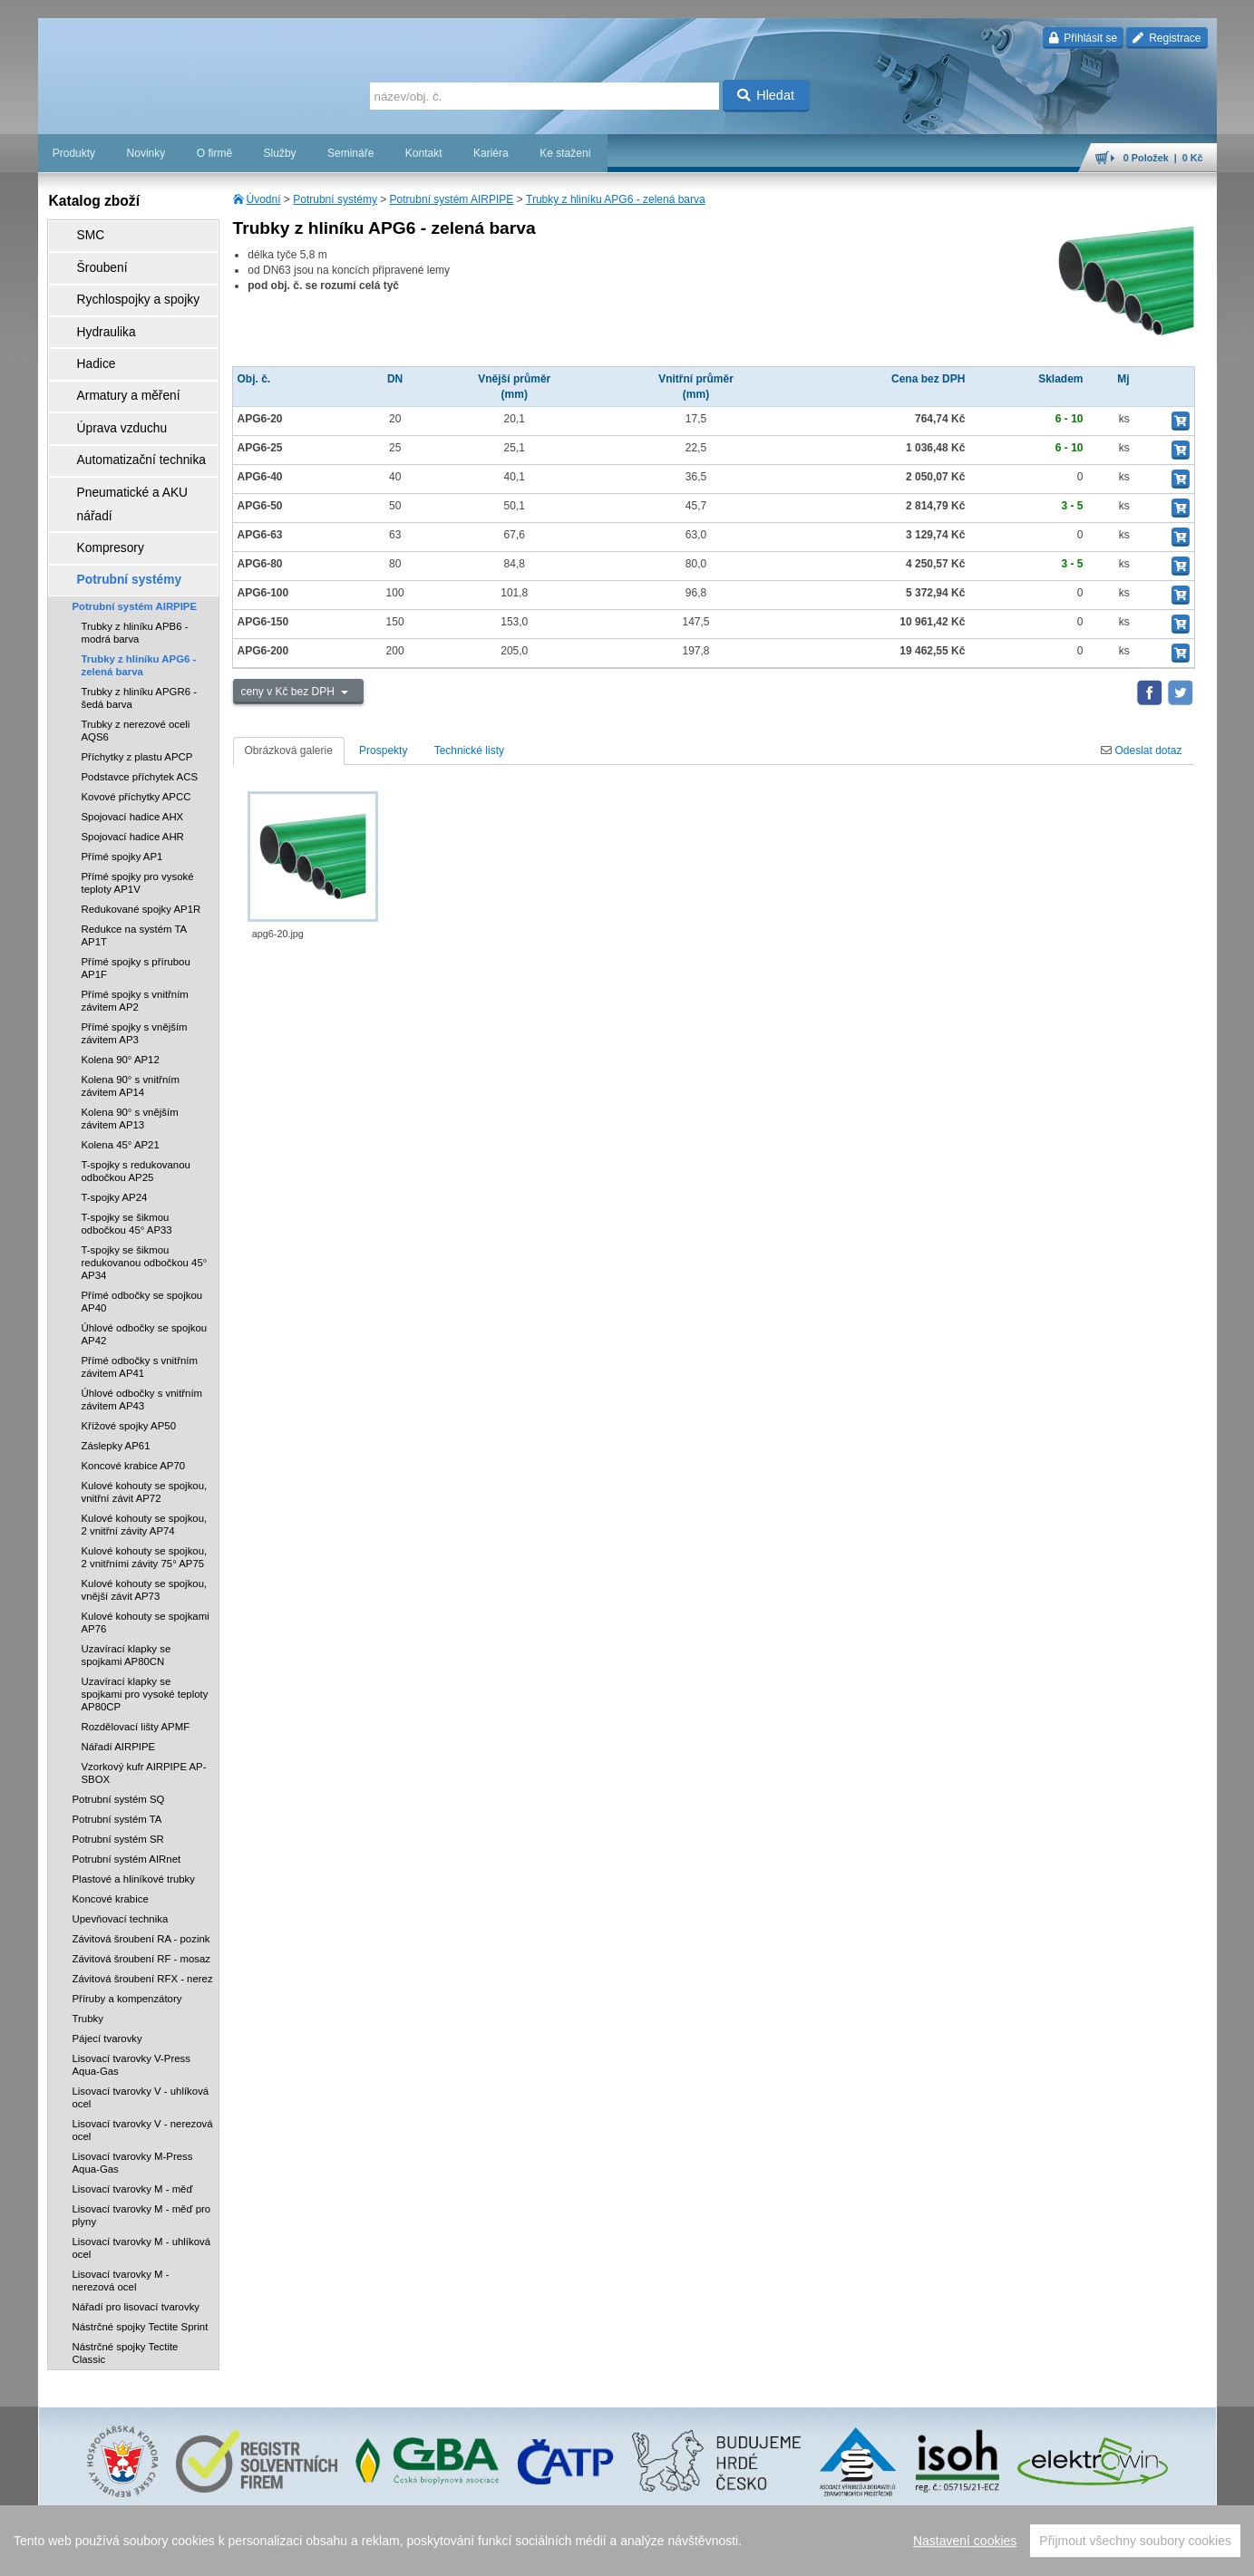  I want to click on Záslepky AP61, so click(116, 1348).